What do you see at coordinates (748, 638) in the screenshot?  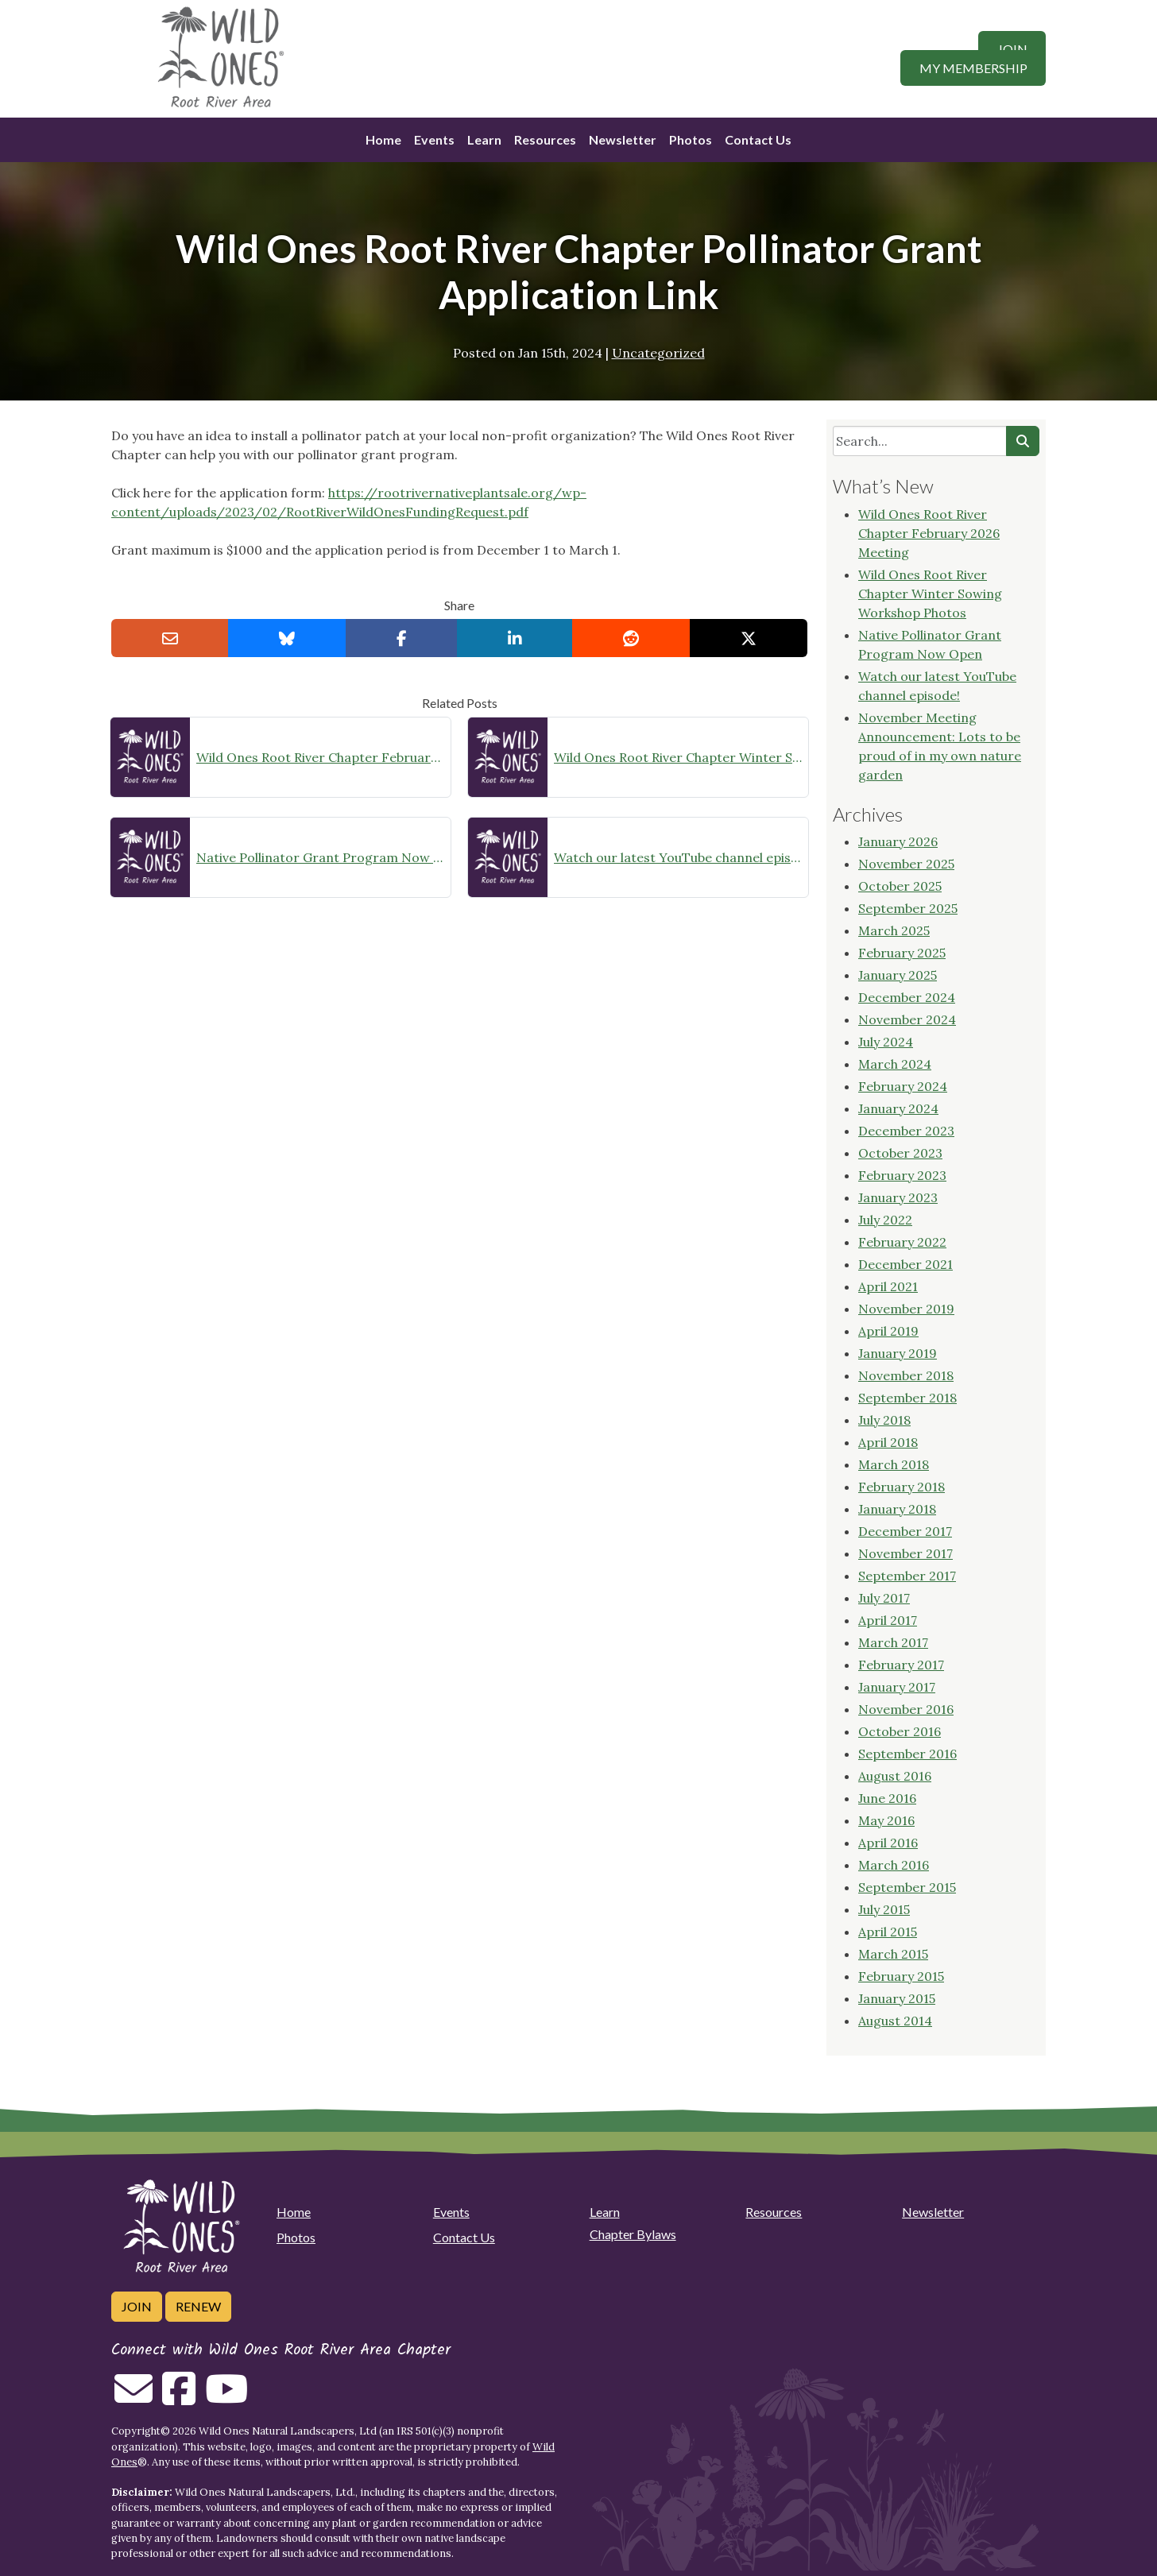 I see `[Share on X]` at bounding box center [748, 638].